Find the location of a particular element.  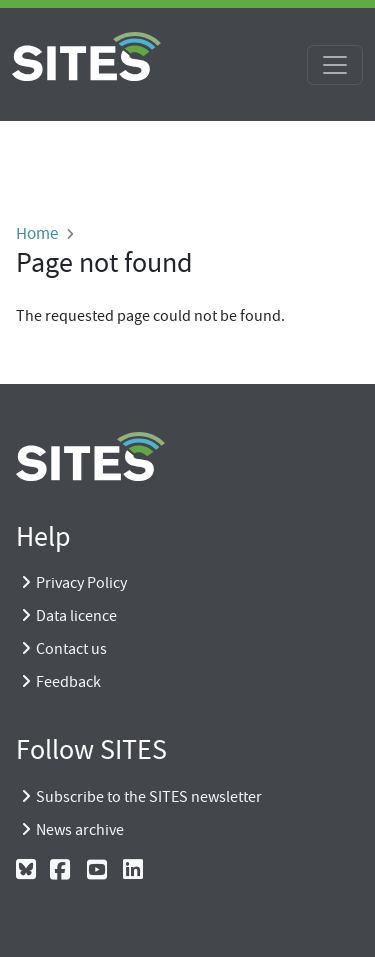

Contact us is located at coordinates (71, 649).